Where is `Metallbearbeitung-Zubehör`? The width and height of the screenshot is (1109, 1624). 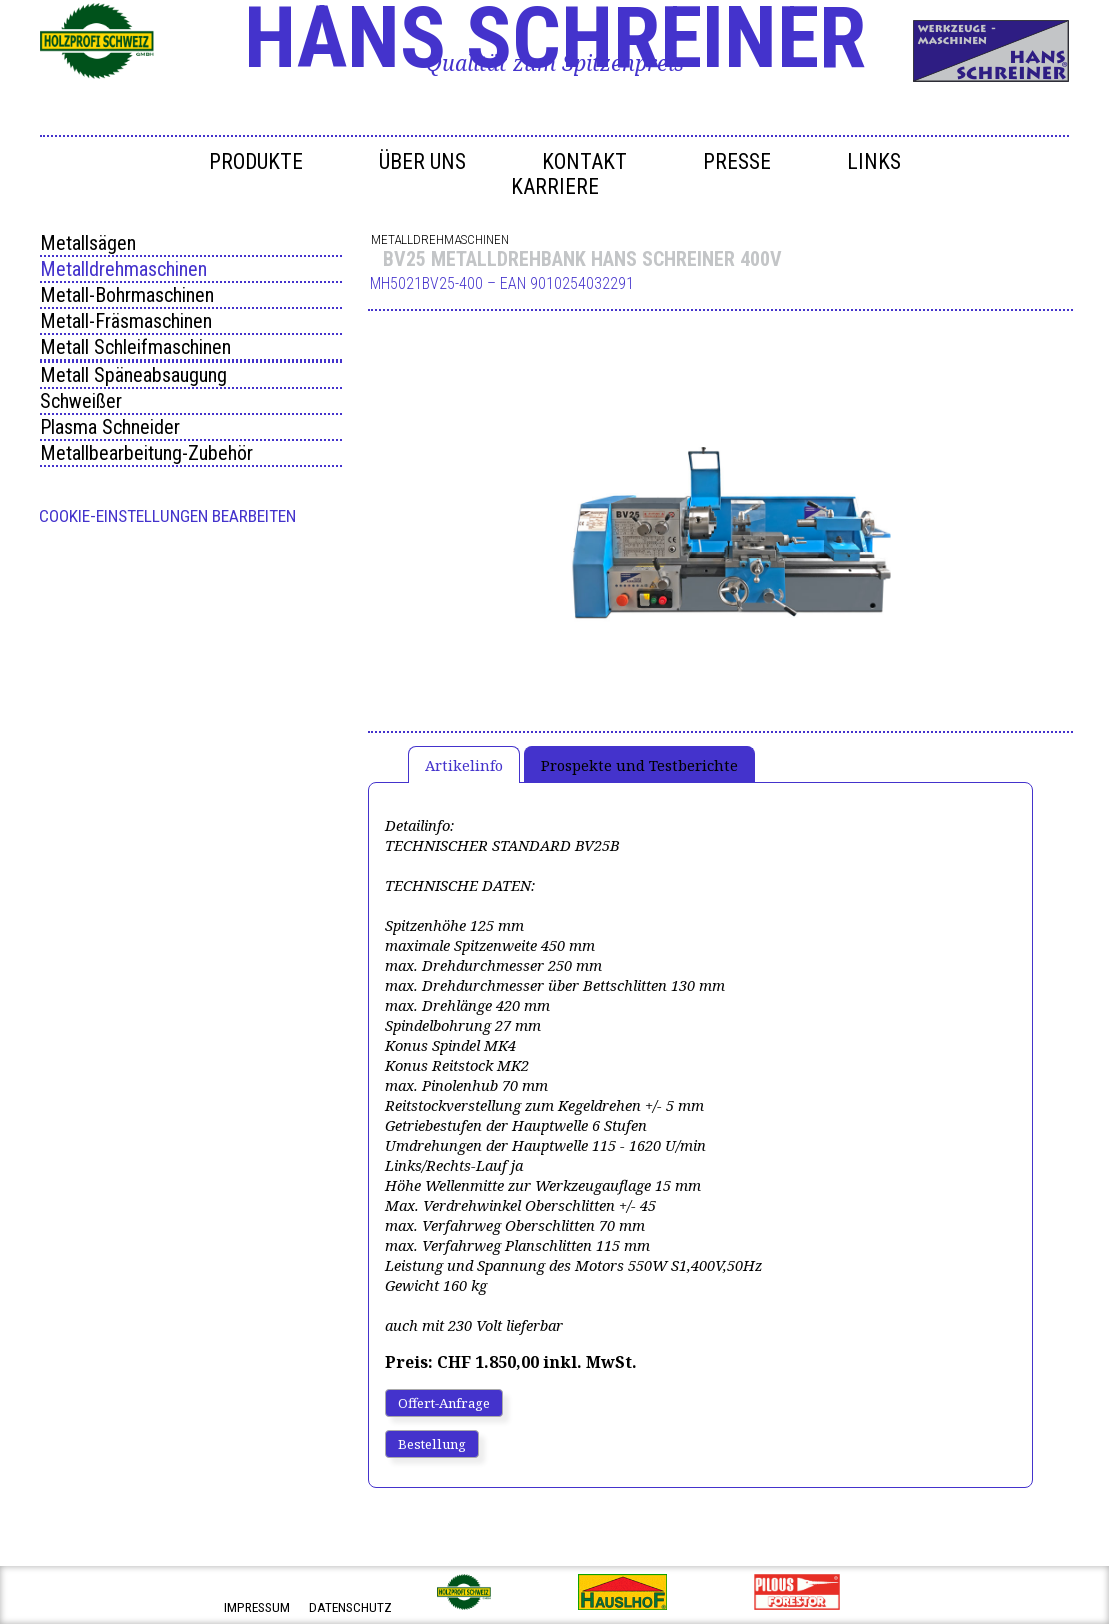 Metallbearbeitung-Zubehör is located at coordinates (146, 453).